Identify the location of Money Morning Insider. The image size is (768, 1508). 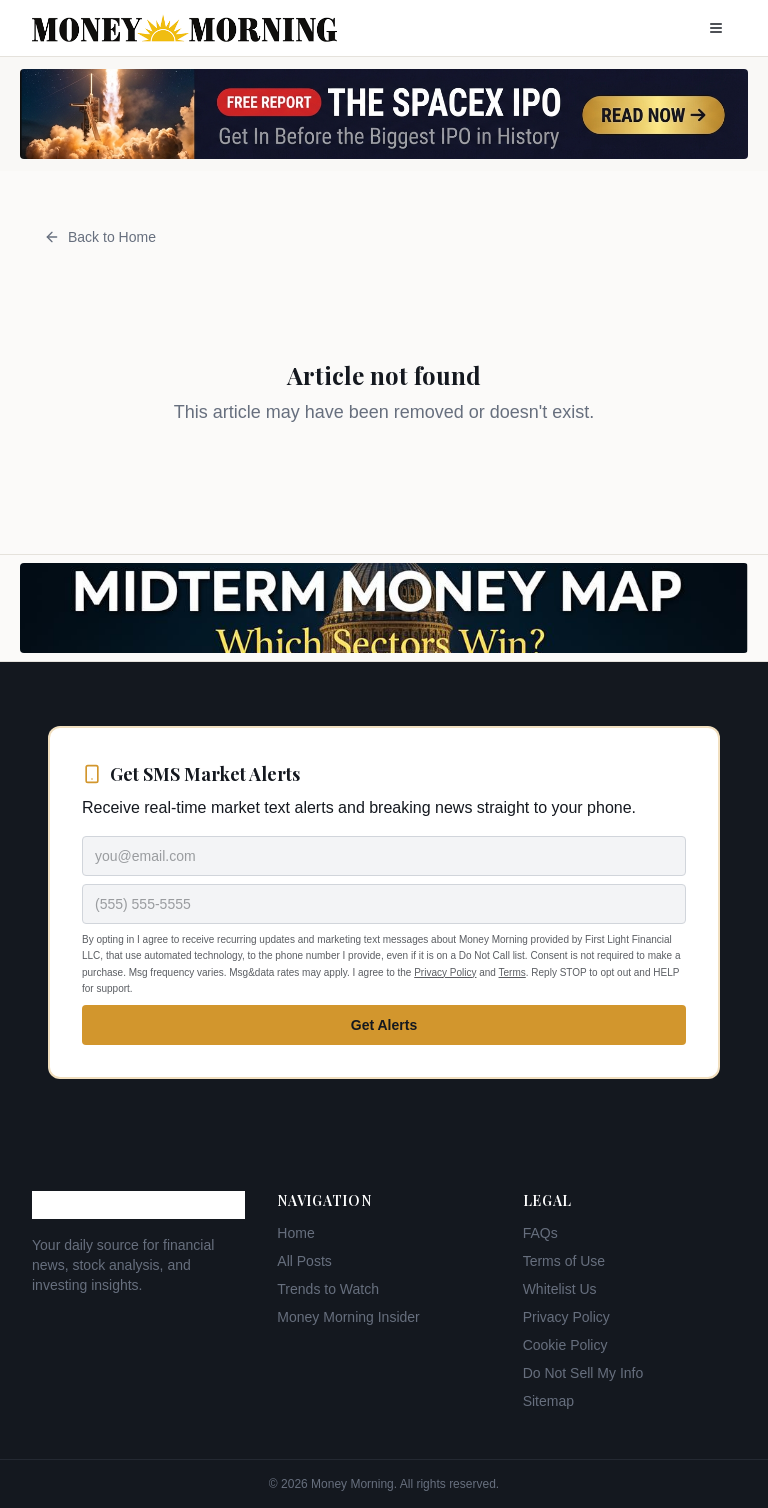
(348, 1317).